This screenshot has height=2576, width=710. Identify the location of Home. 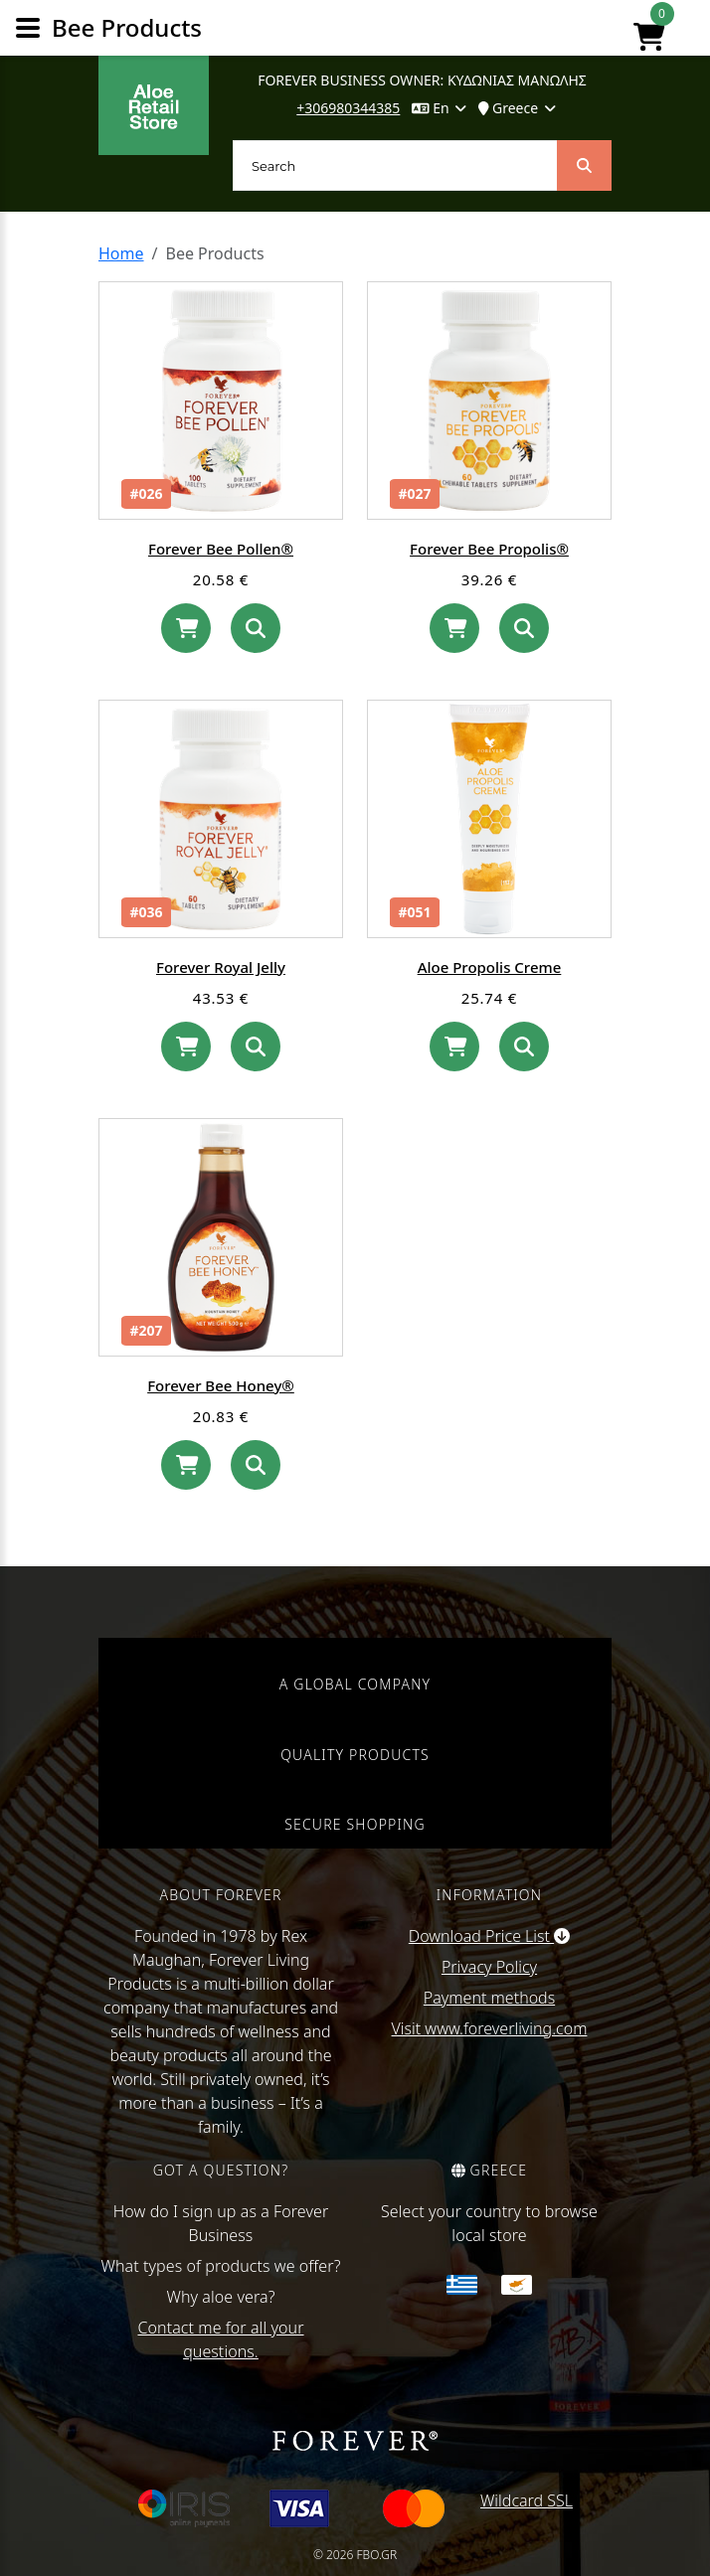
(121, 253).